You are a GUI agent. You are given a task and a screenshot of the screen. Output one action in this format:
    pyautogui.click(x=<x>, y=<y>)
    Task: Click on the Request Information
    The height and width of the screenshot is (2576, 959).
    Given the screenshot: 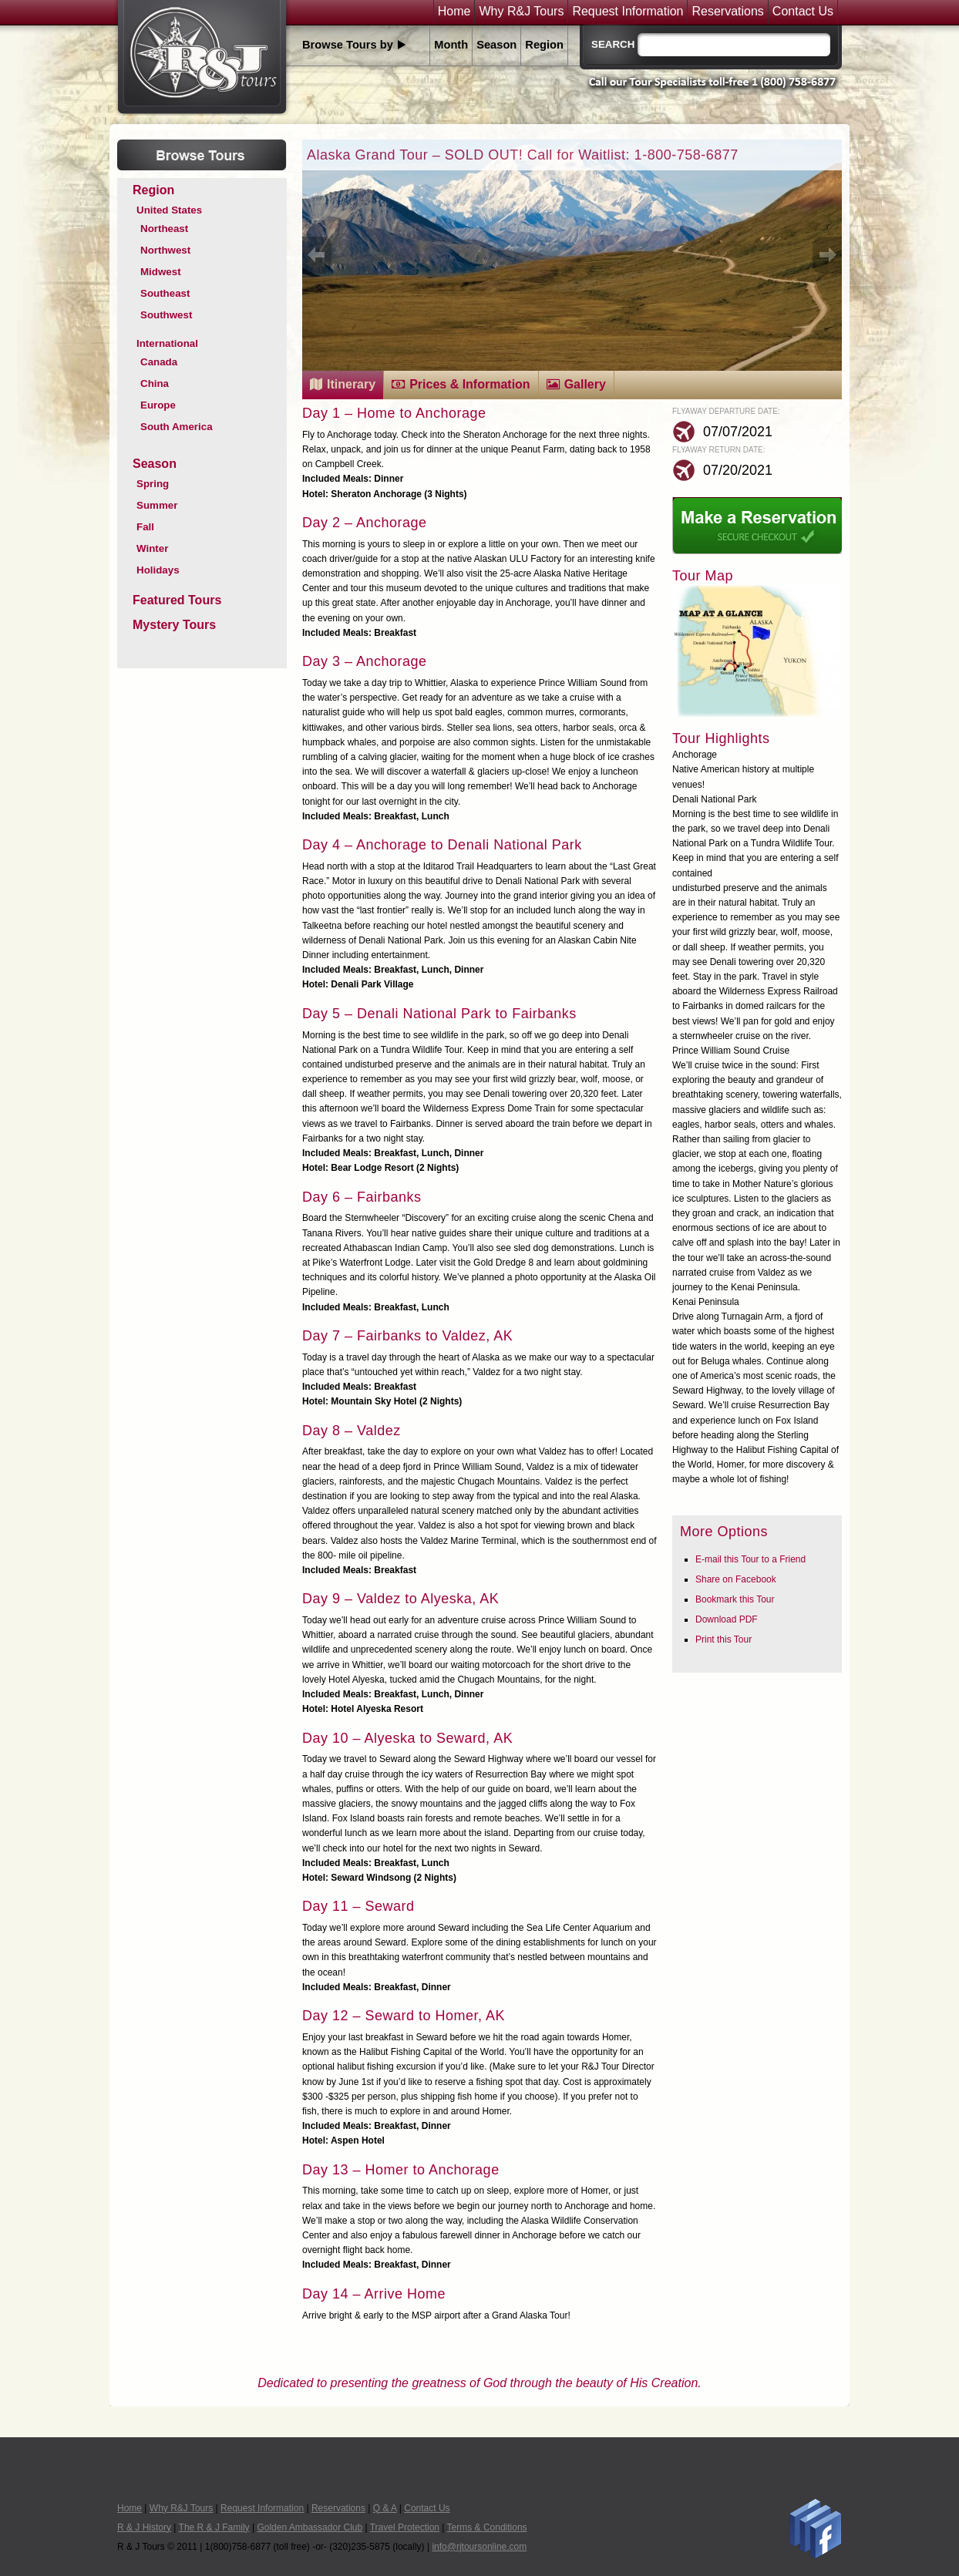 What is the action you would take?
    pyautogui.click(x=627, y=11)
    